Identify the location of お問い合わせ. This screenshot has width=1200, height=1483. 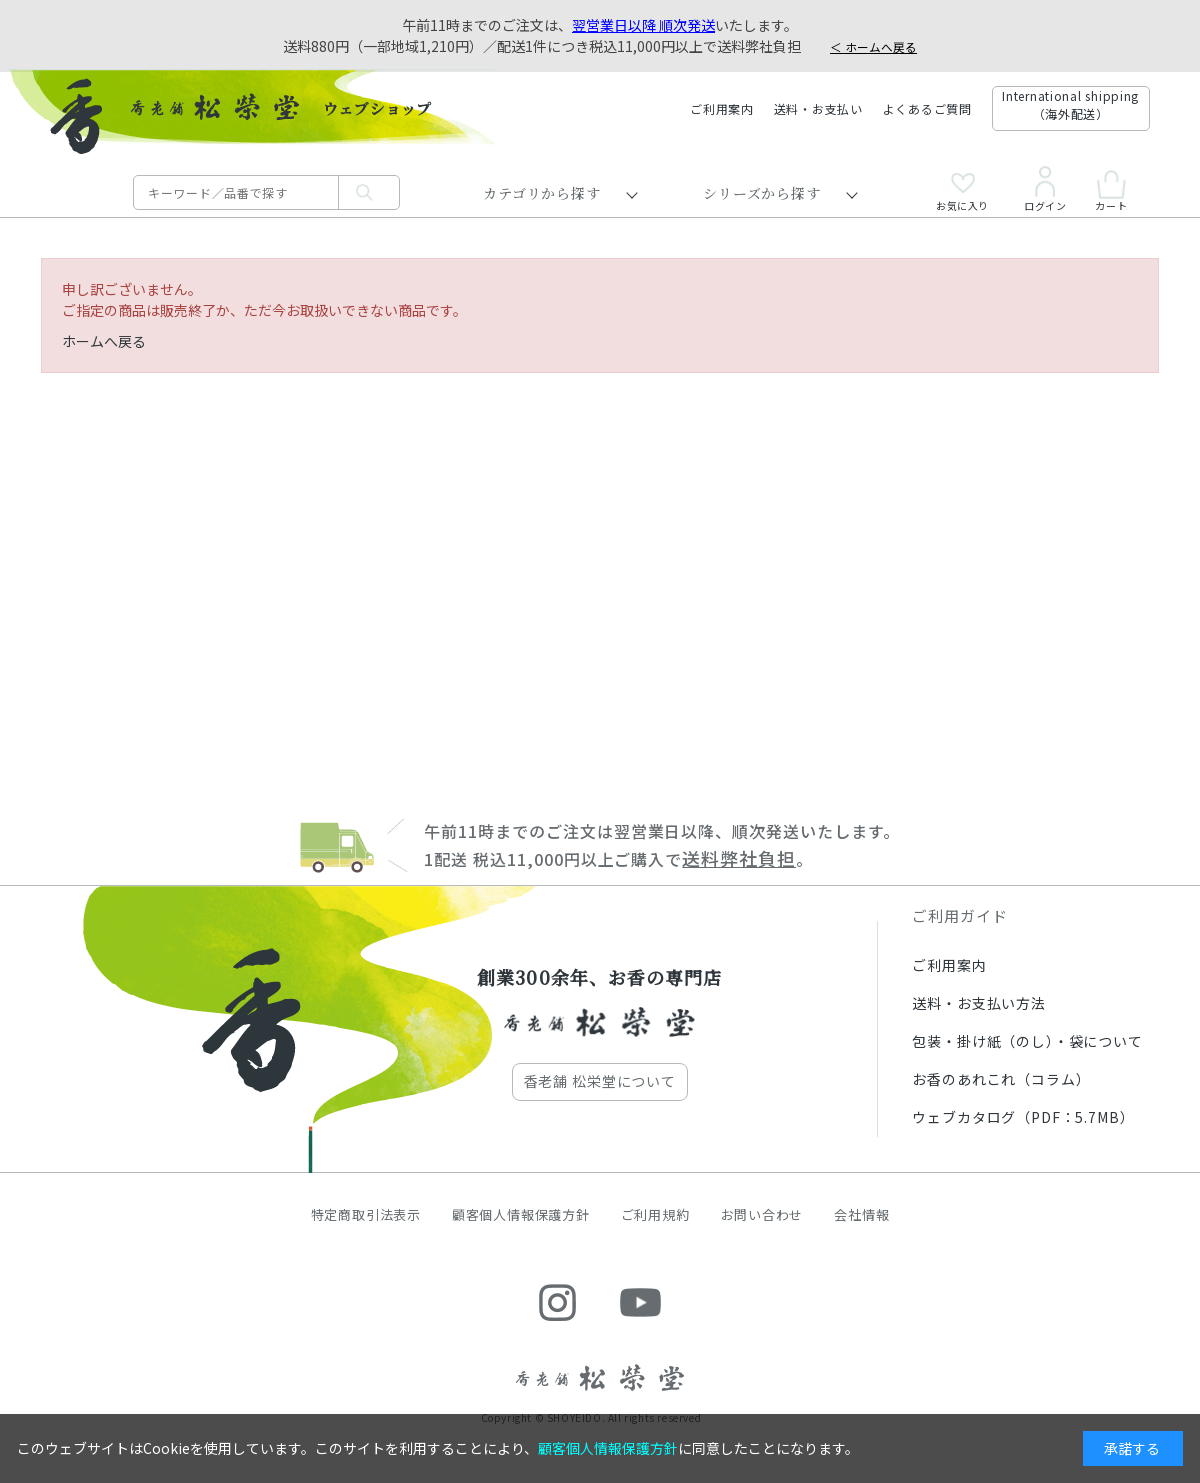
(762, 1214).